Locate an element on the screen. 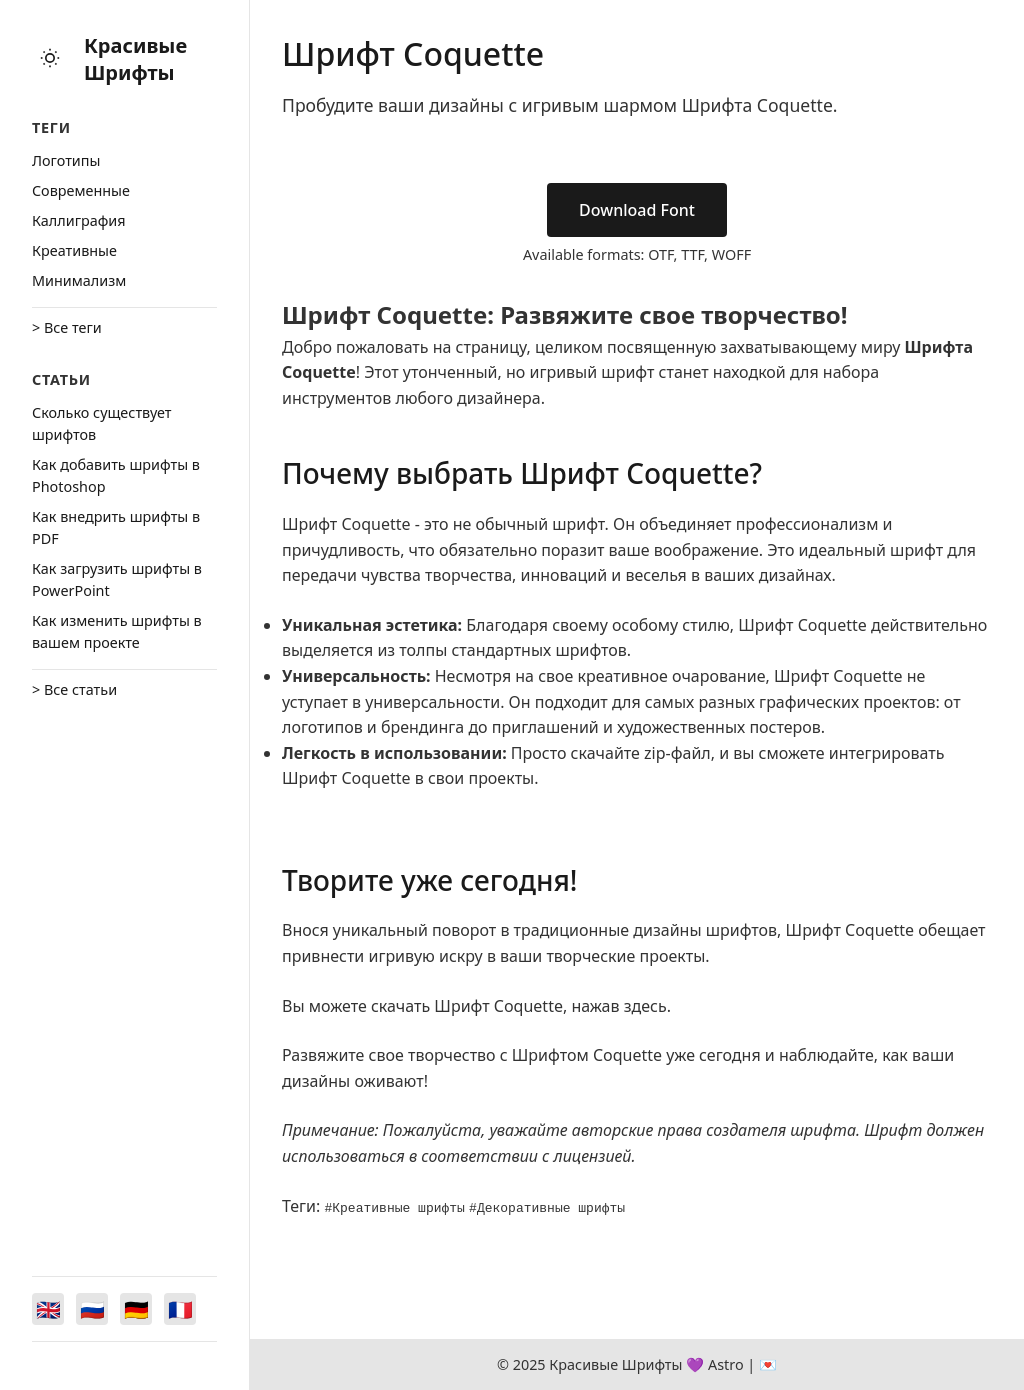 This screenshot has width=1024, height=1390. здесь is located at coordinates (645, 1006).